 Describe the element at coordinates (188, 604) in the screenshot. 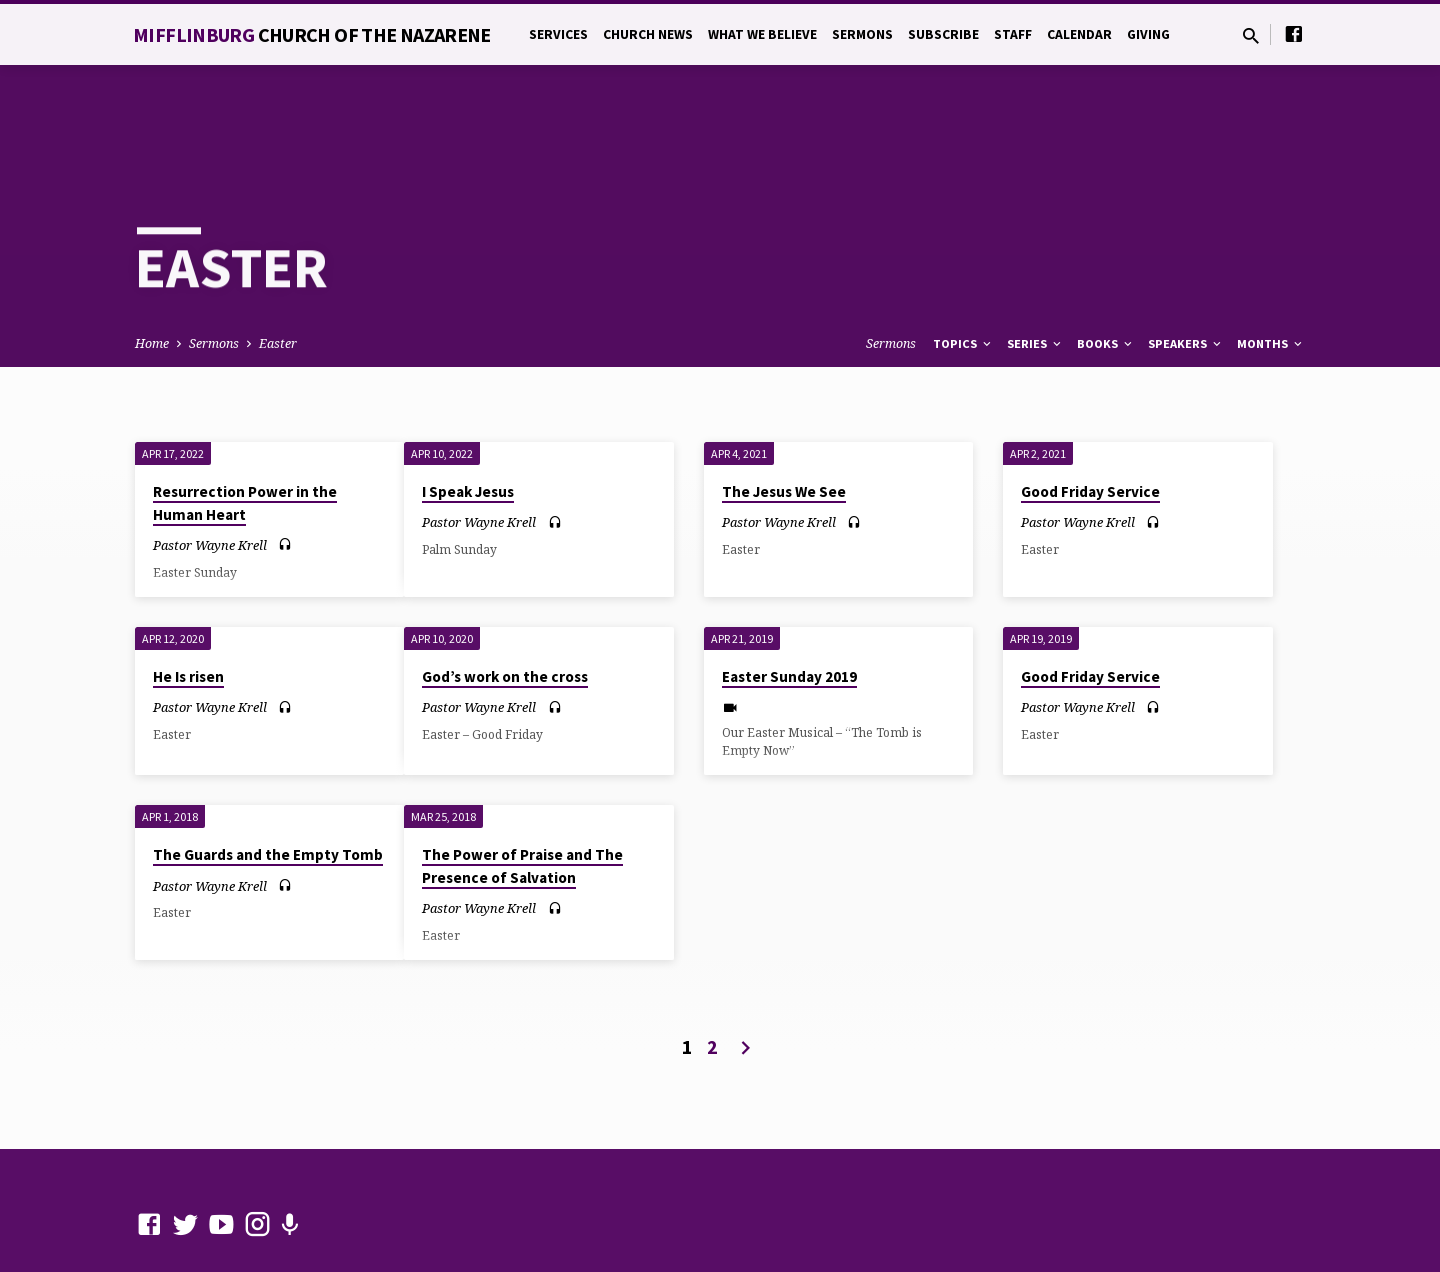

I see `He Is risen` at that location.